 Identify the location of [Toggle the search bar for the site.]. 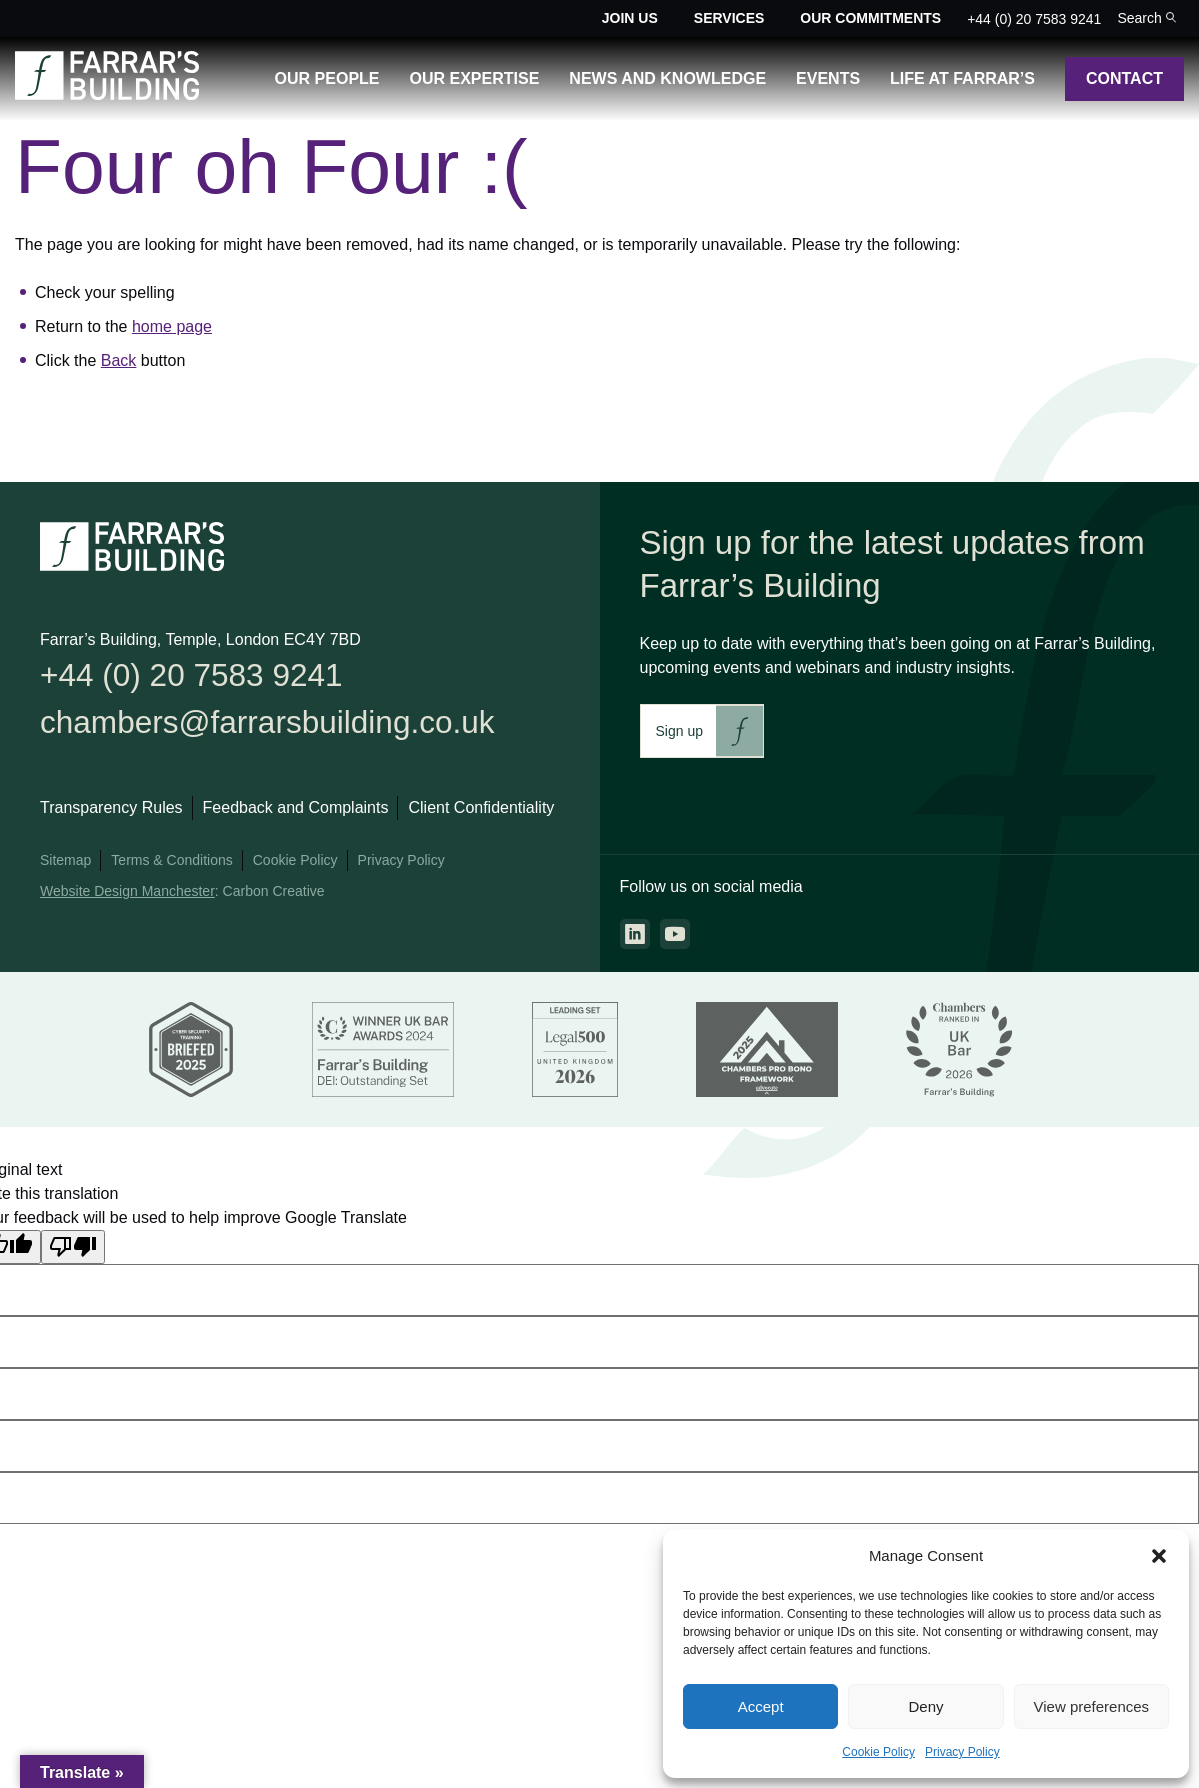
(1146, 18).